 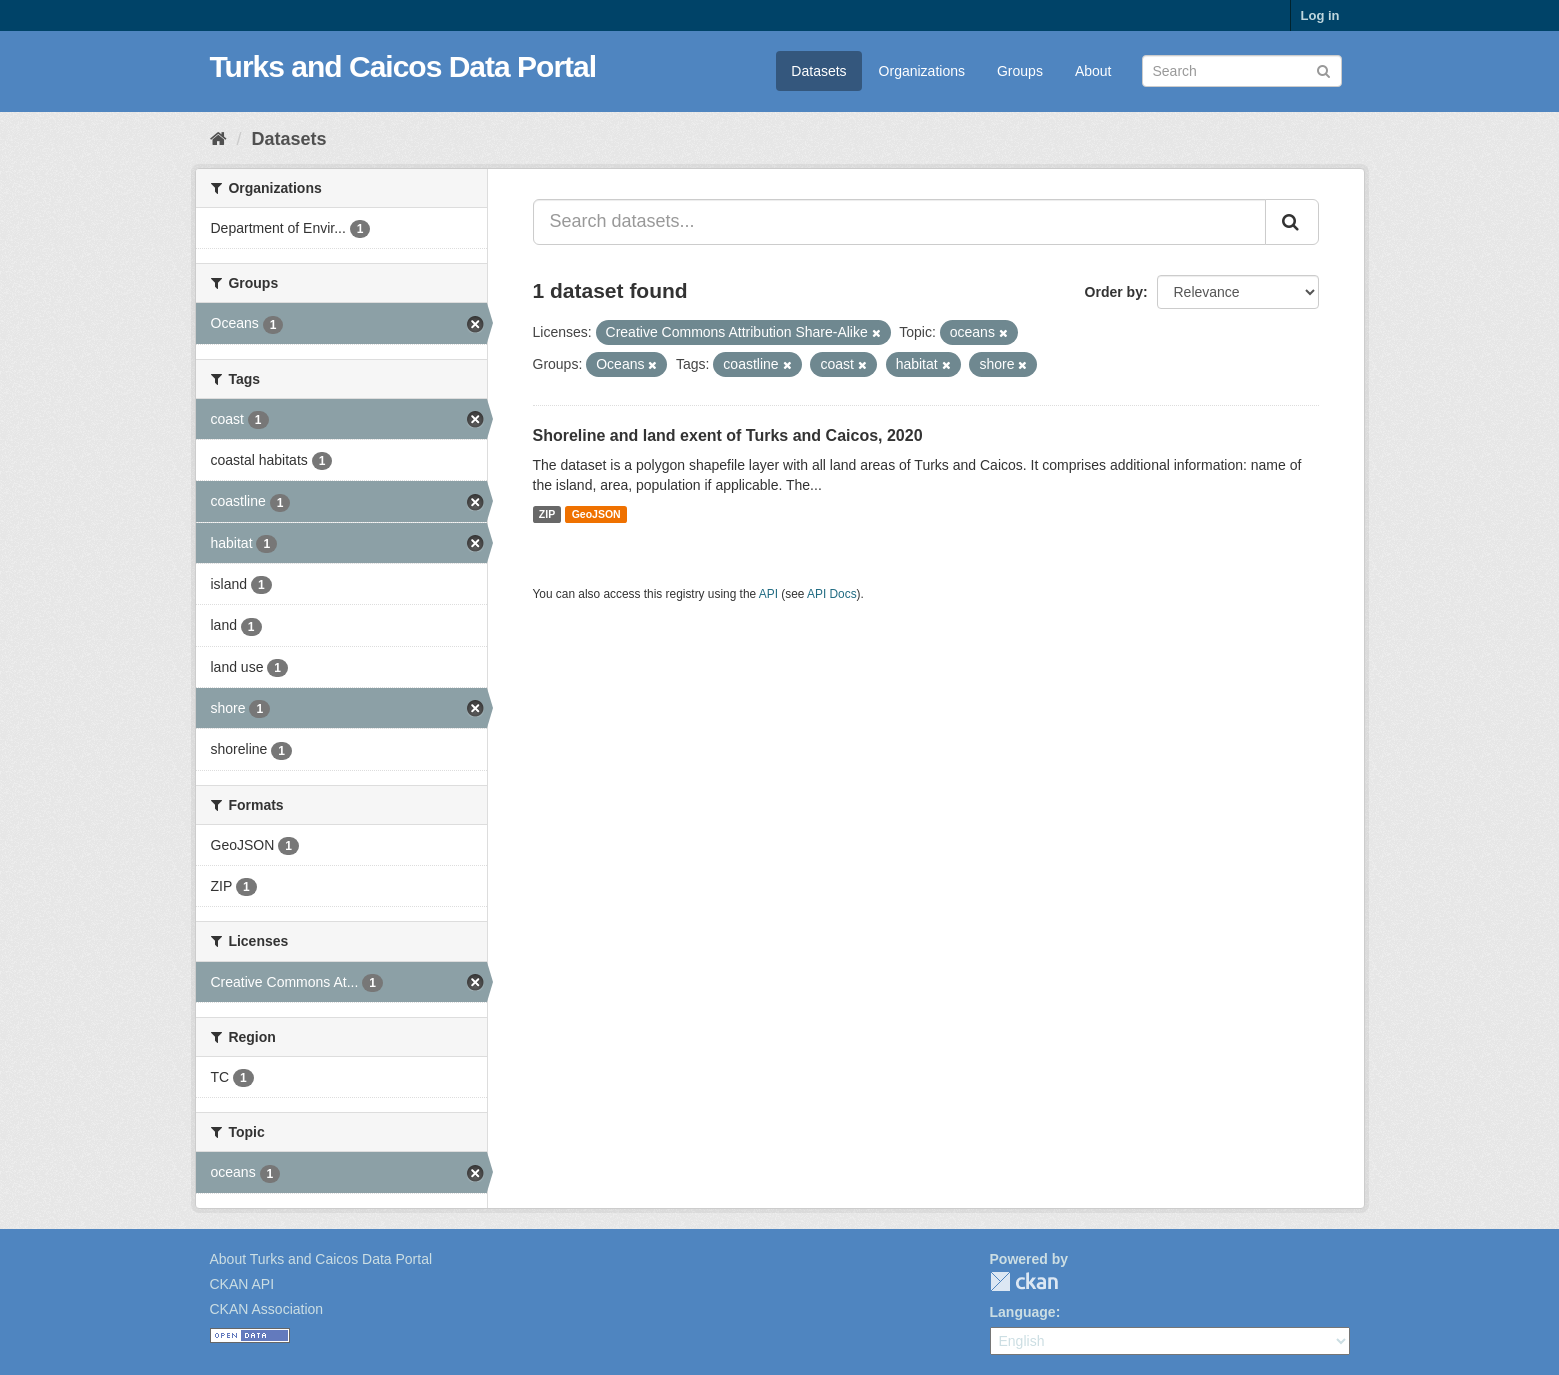 I want to click on Order by, so click(x=1114, y=292).